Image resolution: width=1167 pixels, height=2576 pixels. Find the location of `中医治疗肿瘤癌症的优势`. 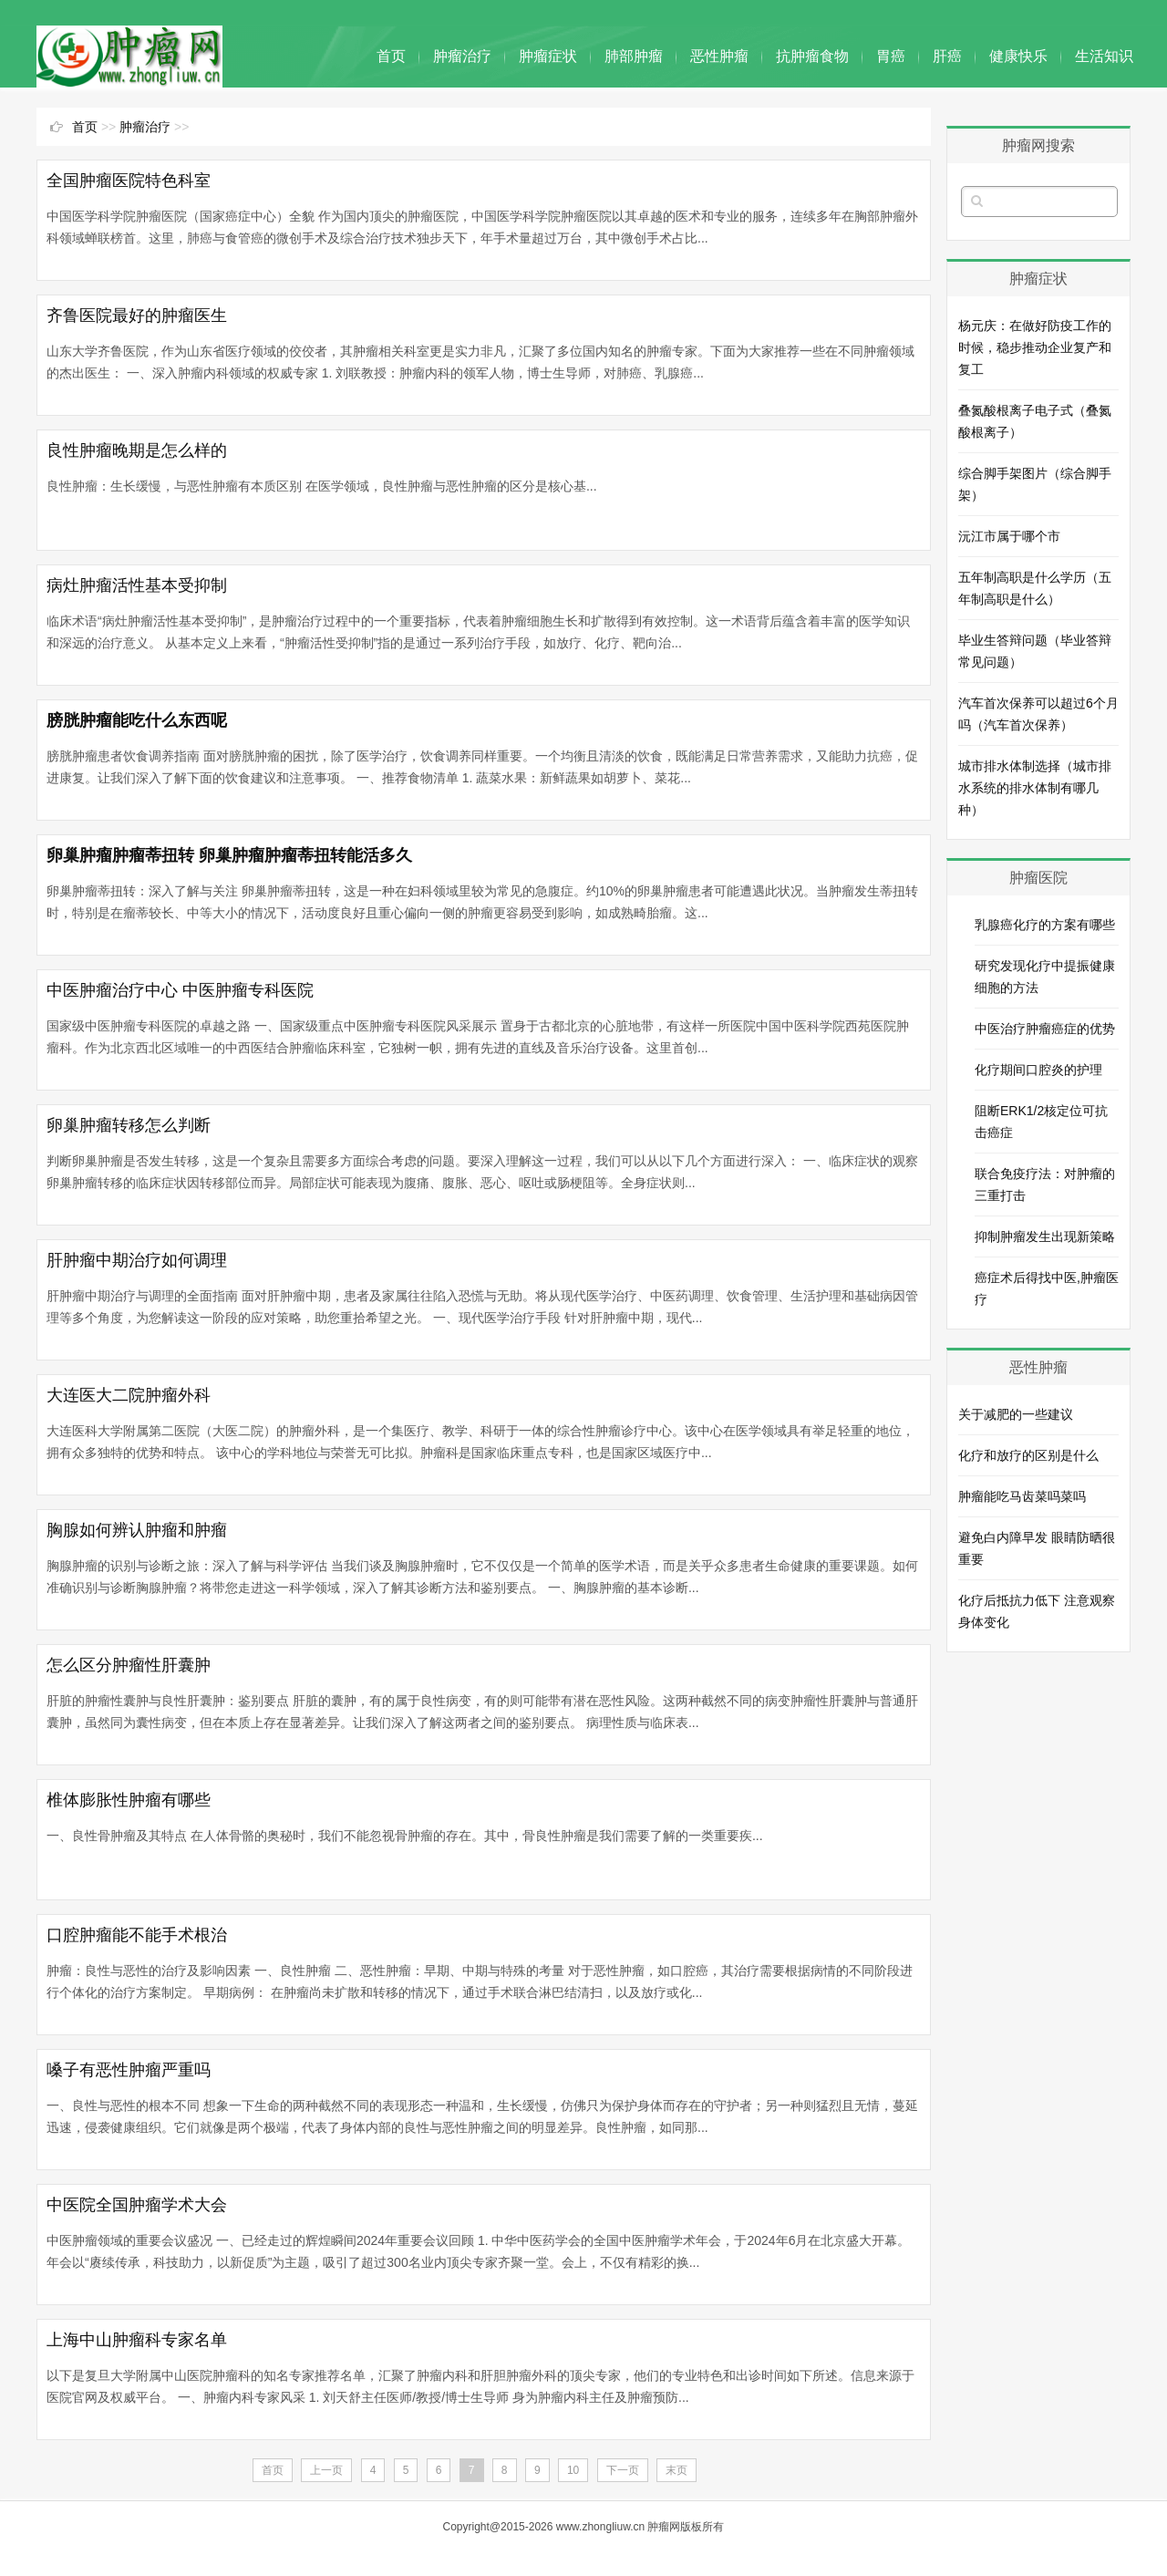

中医治疗肿瘤癌症的优势 is located at coordinates (1045, 1028).